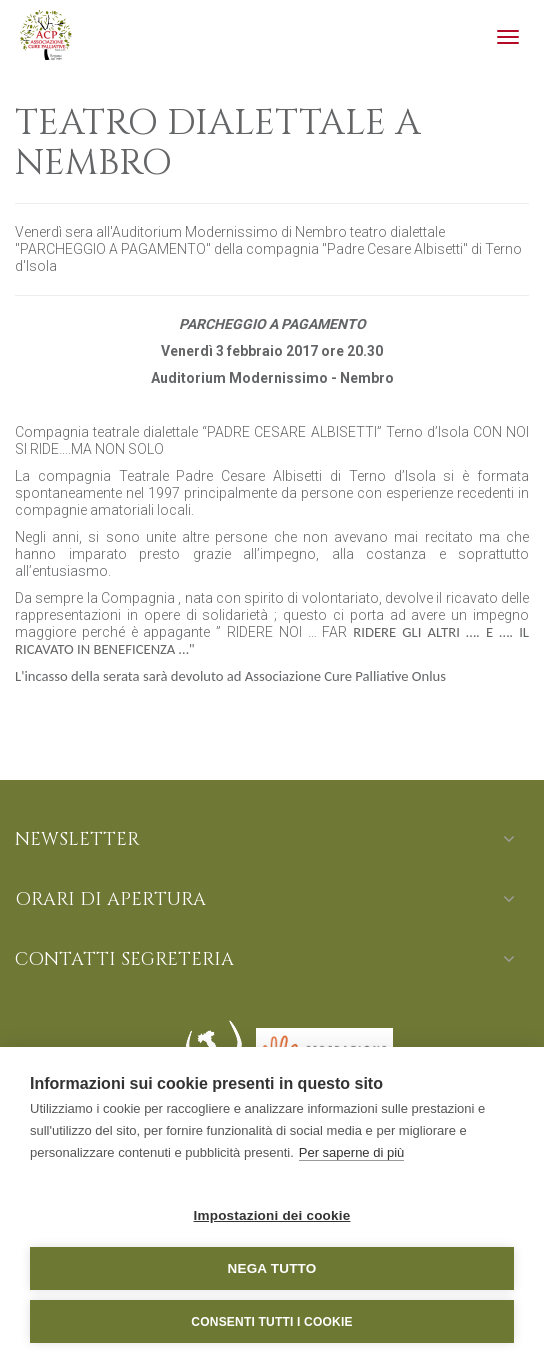  What do you see at coordinates (272, 1268) in the screenshot?
I see `Nega tutto` at bounding box center [272, 1268].